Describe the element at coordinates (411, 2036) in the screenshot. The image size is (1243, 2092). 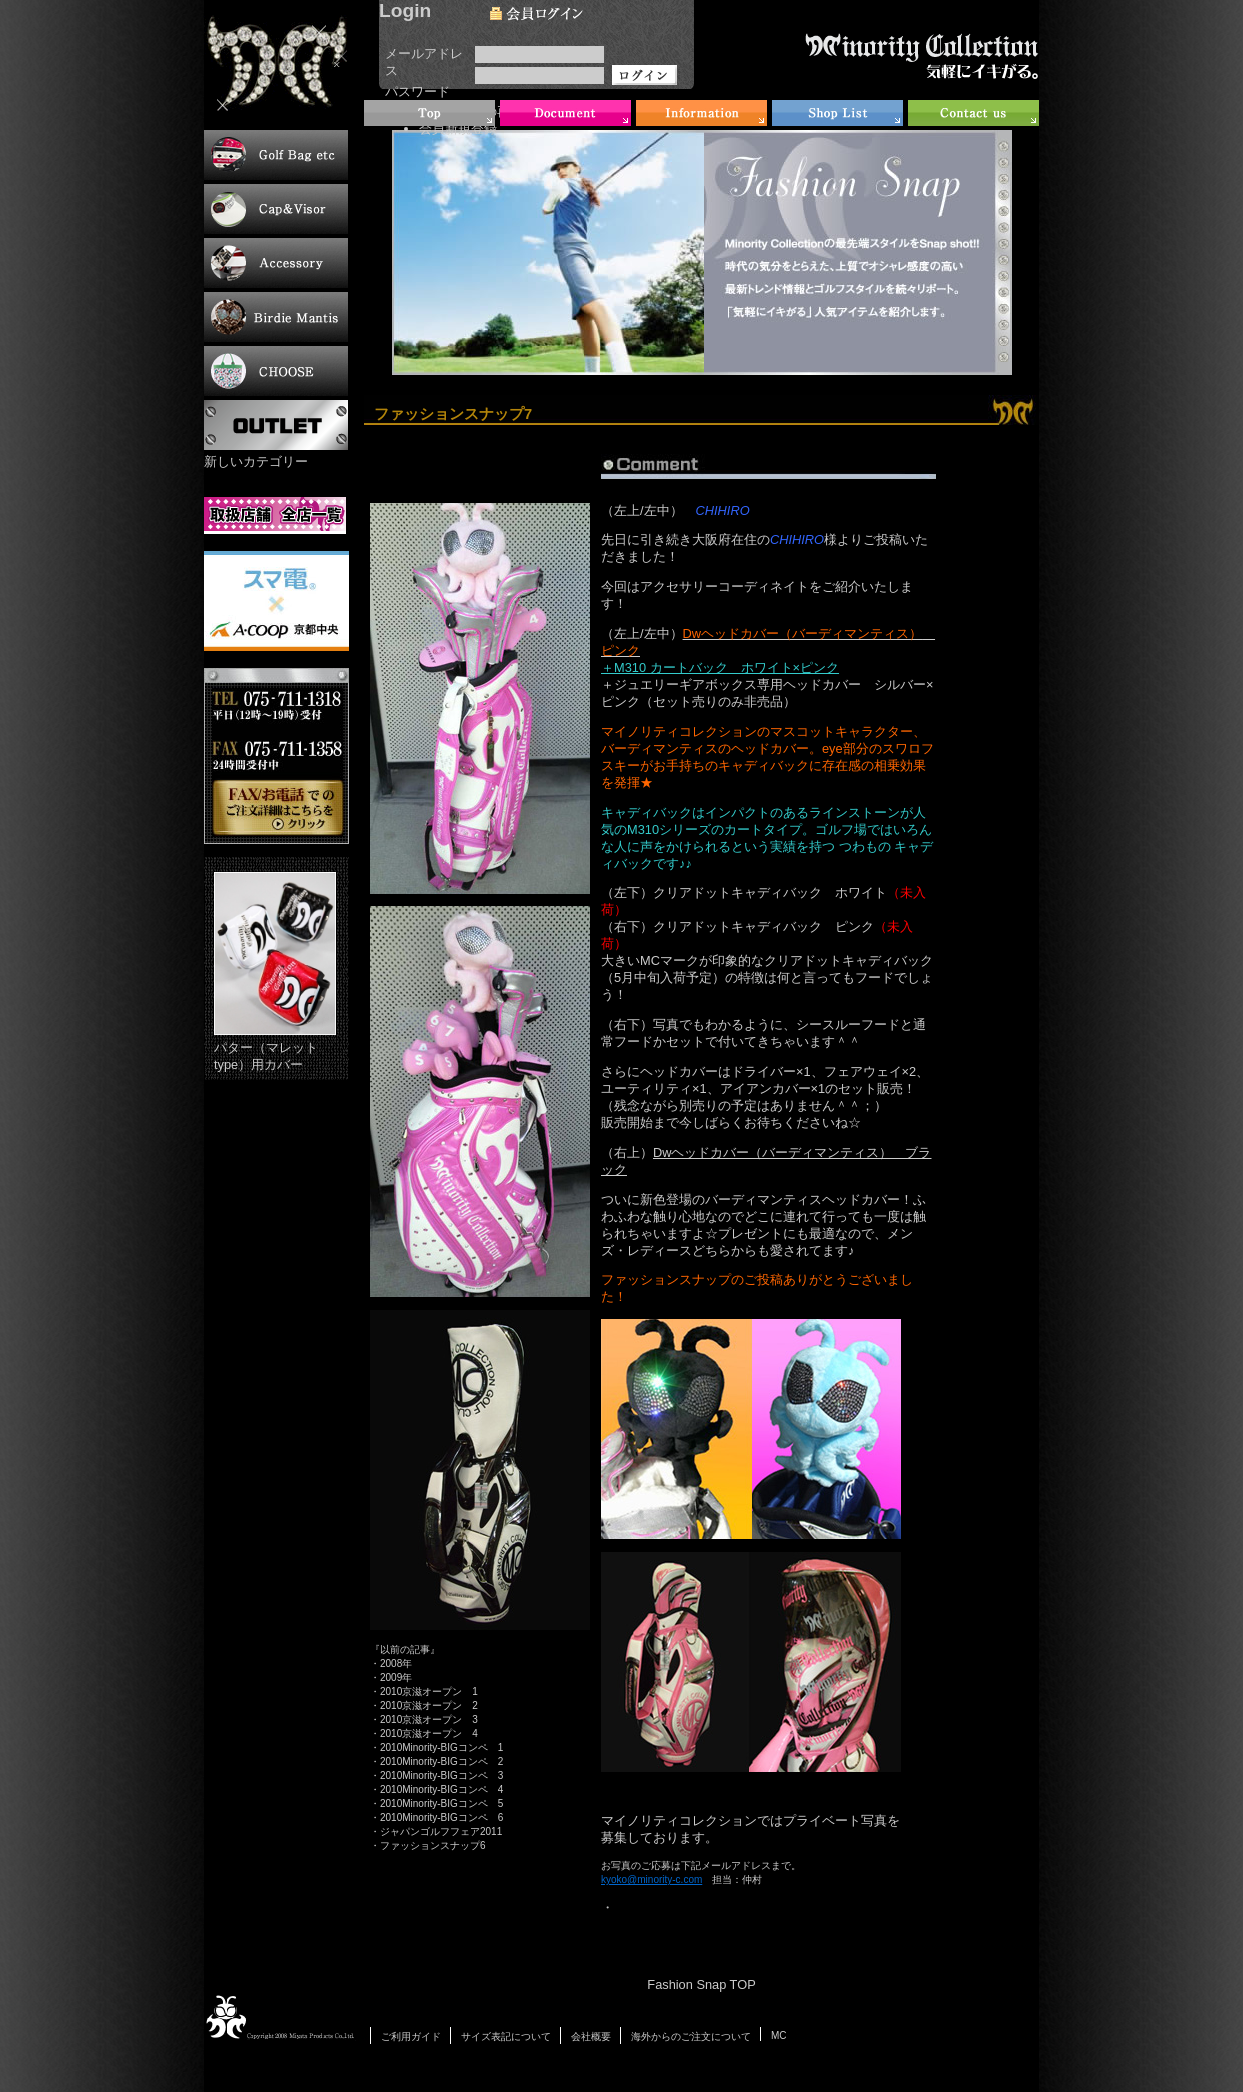
I see `ご利用ガイド` at that location.